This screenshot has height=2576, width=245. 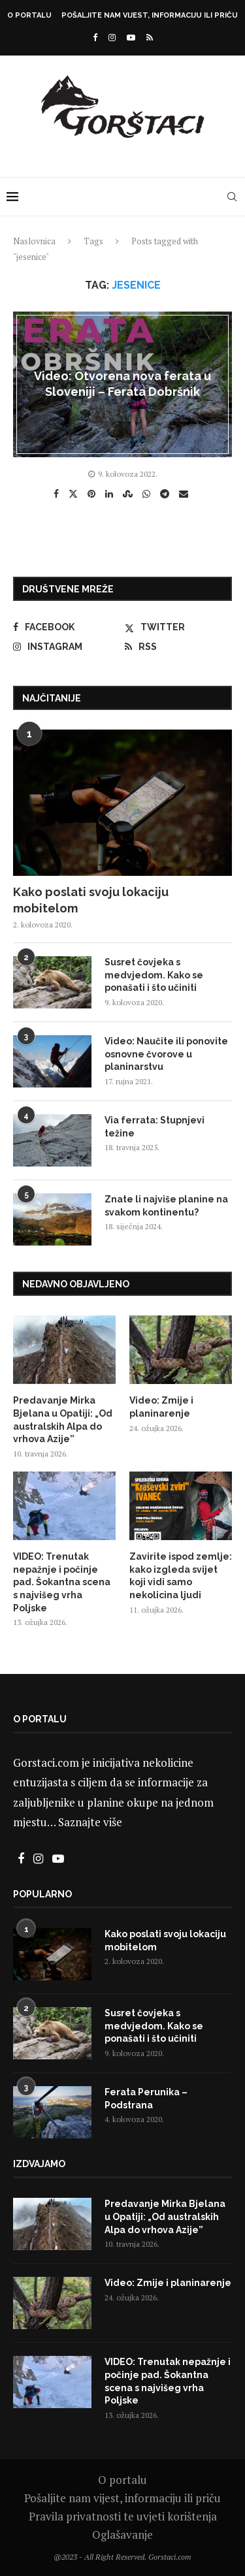 What do you see at coordinates (148, 493) in the screenshot?
I see `[Share on Whatsapp]` at bounding box center [148, 493].